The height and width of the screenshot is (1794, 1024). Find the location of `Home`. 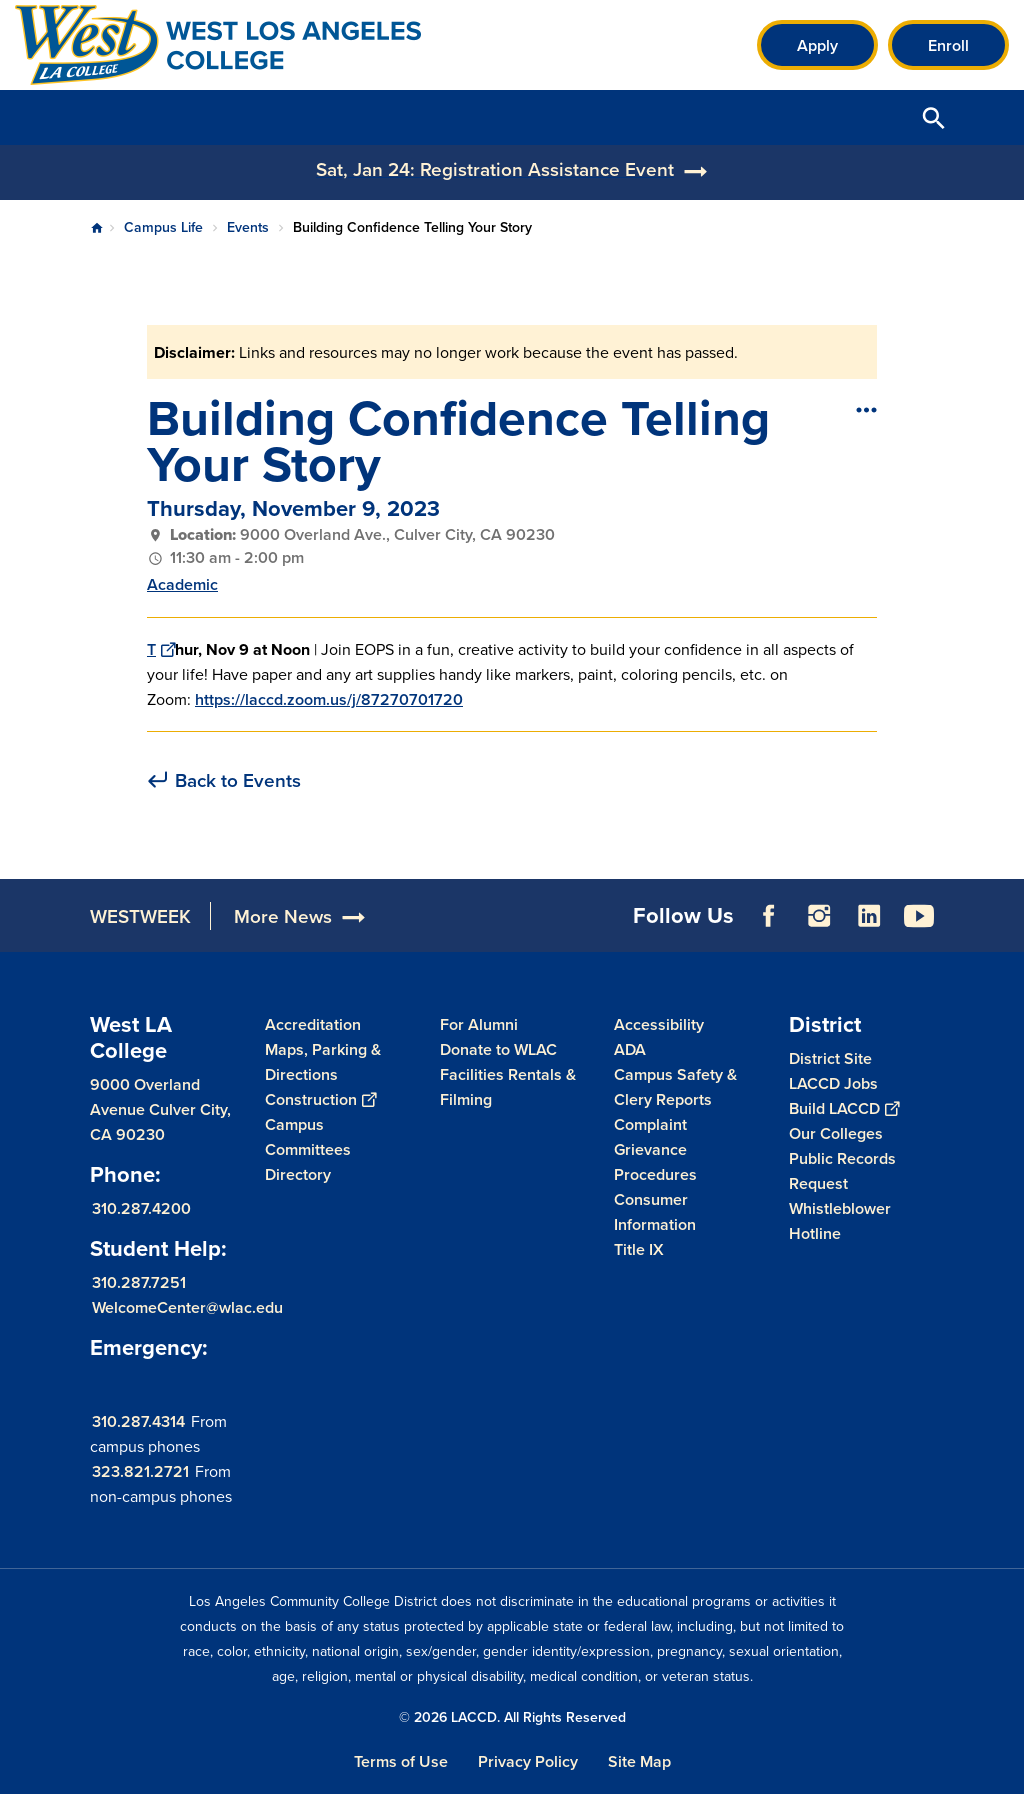

Home is located at coordinates (97, 228).